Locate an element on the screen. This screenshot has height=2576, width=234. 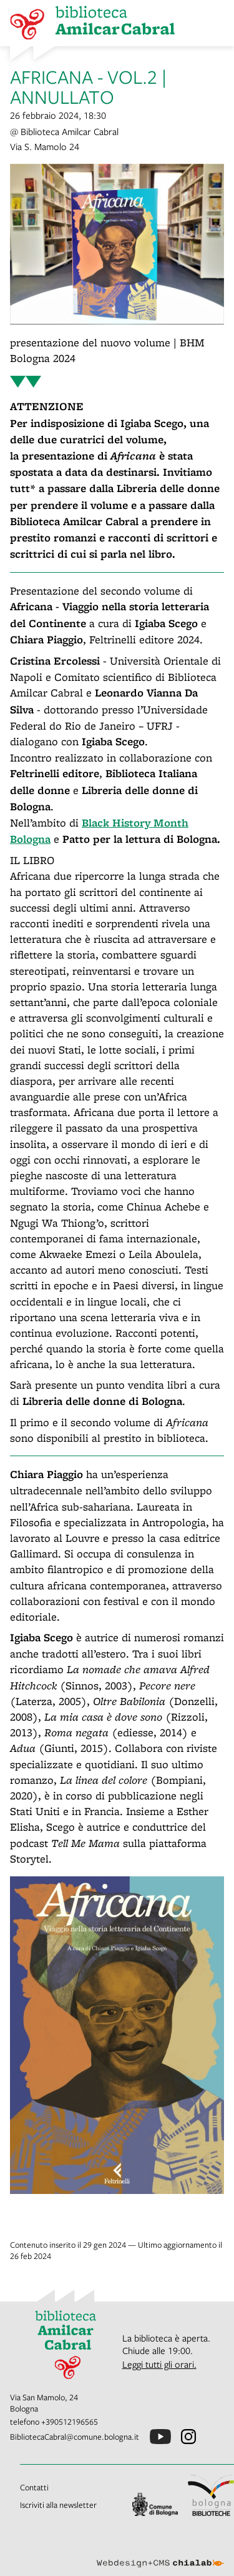
Contatti is located at coordinates (34, 2487).